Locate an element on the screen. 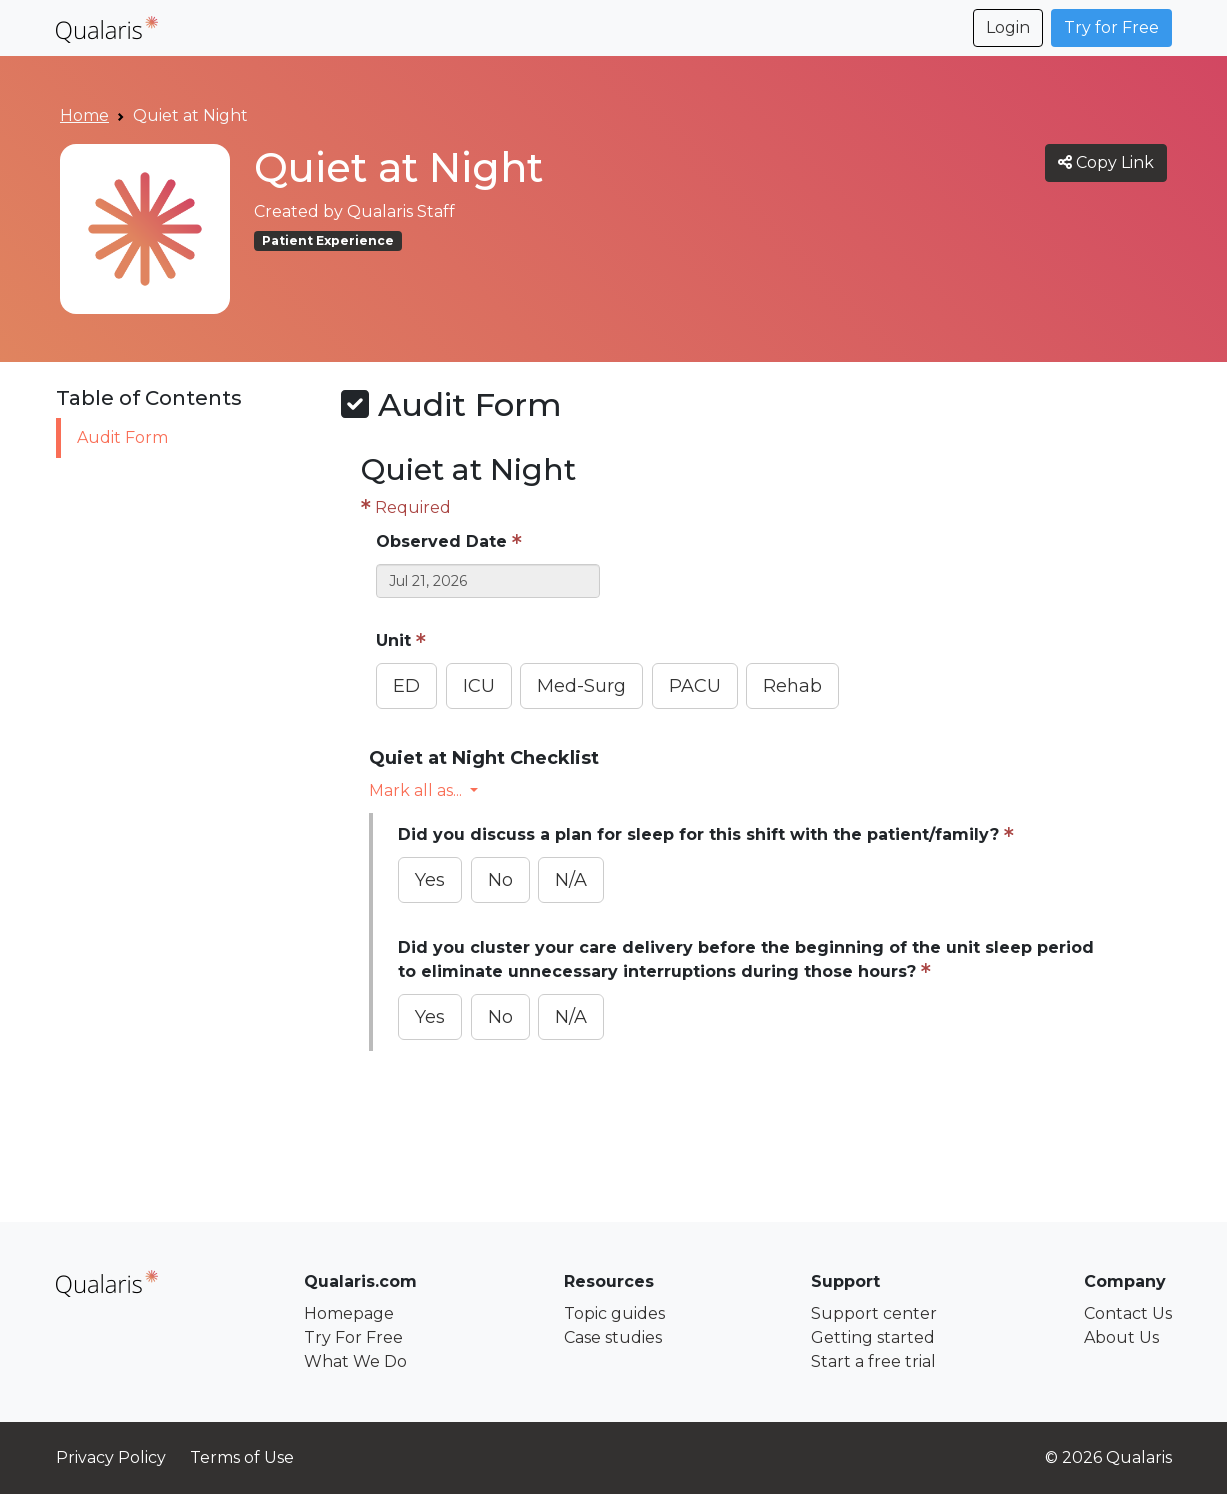 The width and height of the screenshot is (1227, 1494). What We Do is located at coordinates (355, 1361).